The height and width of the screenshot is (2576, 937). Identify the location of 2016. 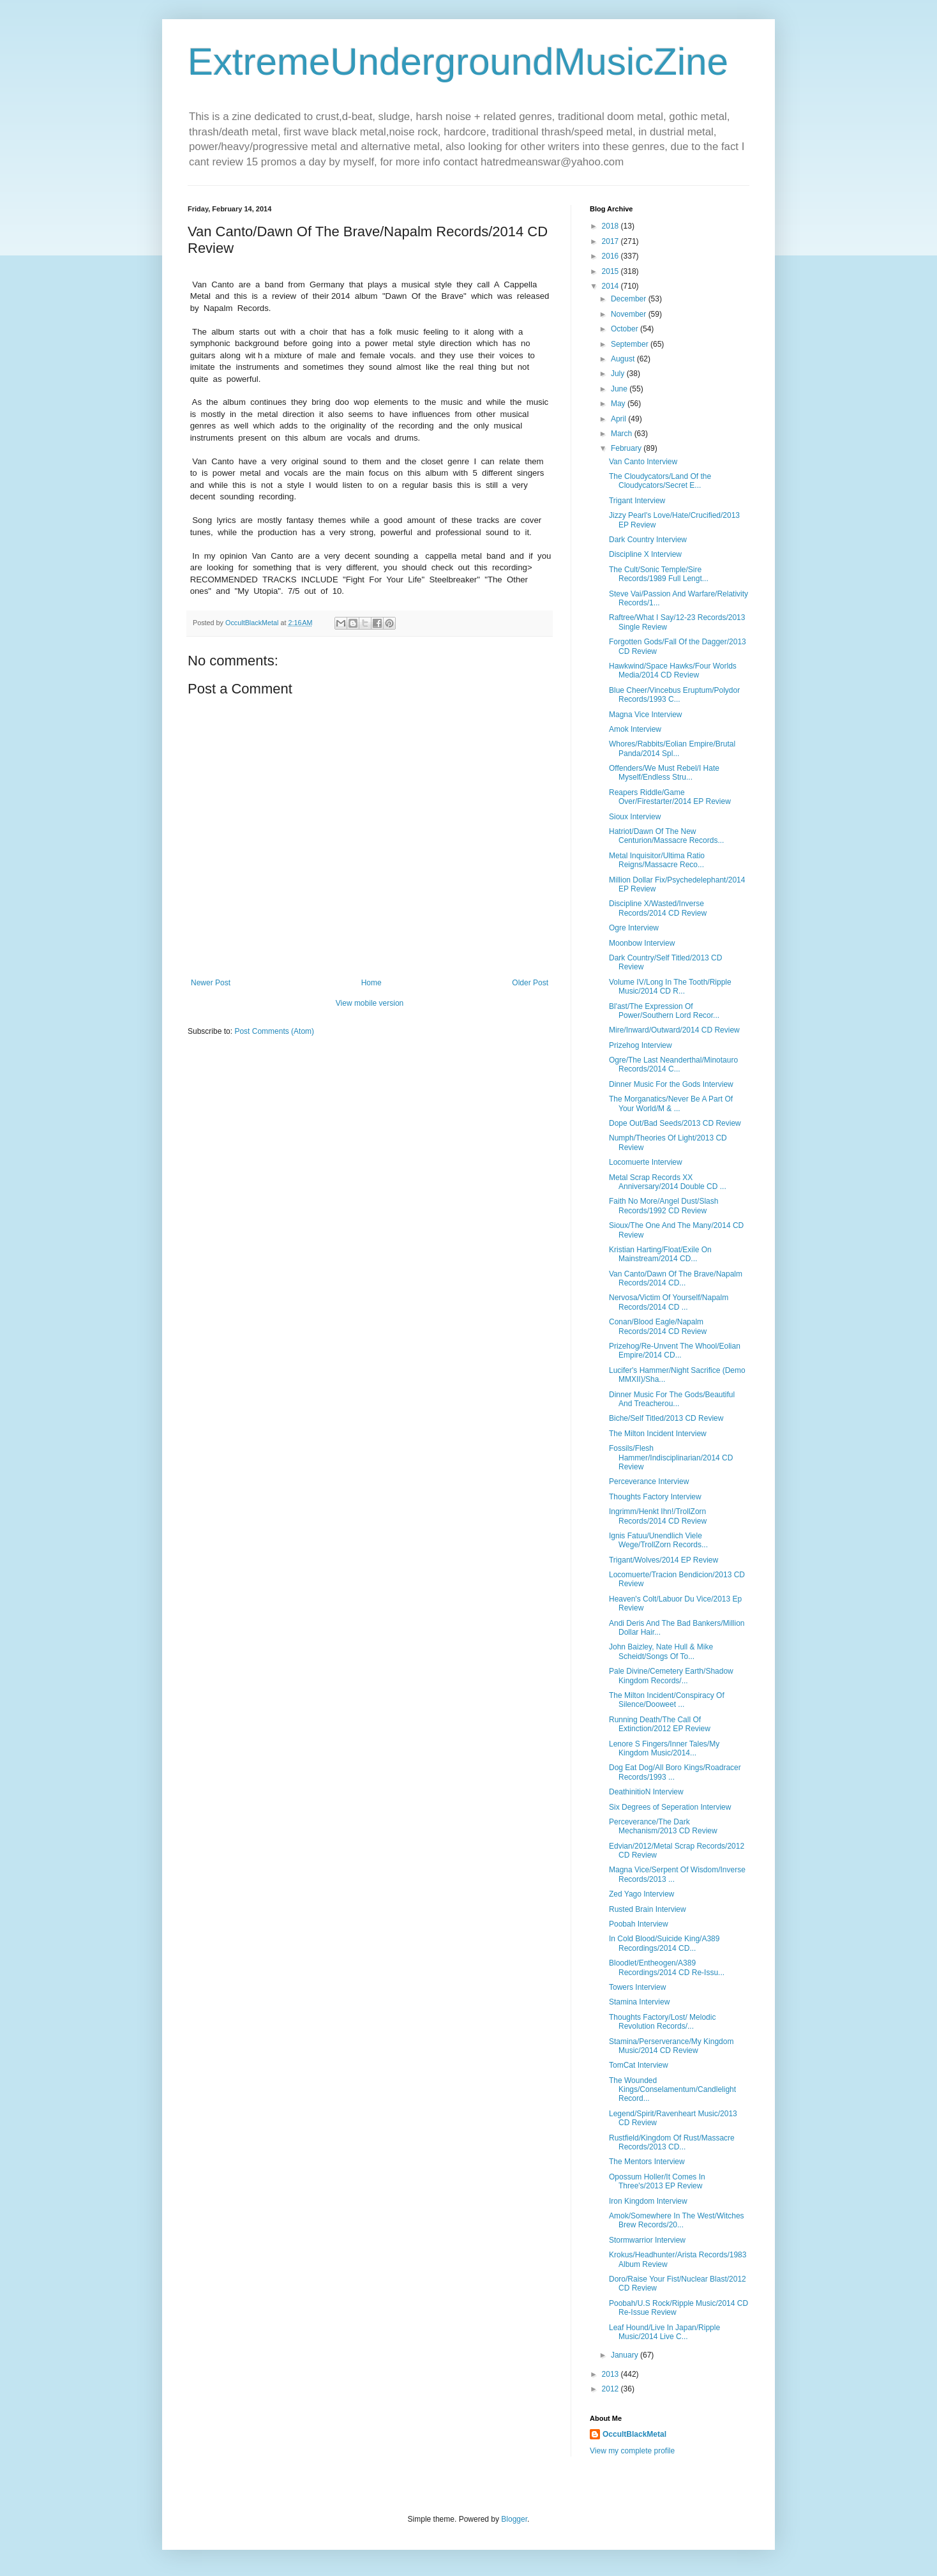
(611, 256).